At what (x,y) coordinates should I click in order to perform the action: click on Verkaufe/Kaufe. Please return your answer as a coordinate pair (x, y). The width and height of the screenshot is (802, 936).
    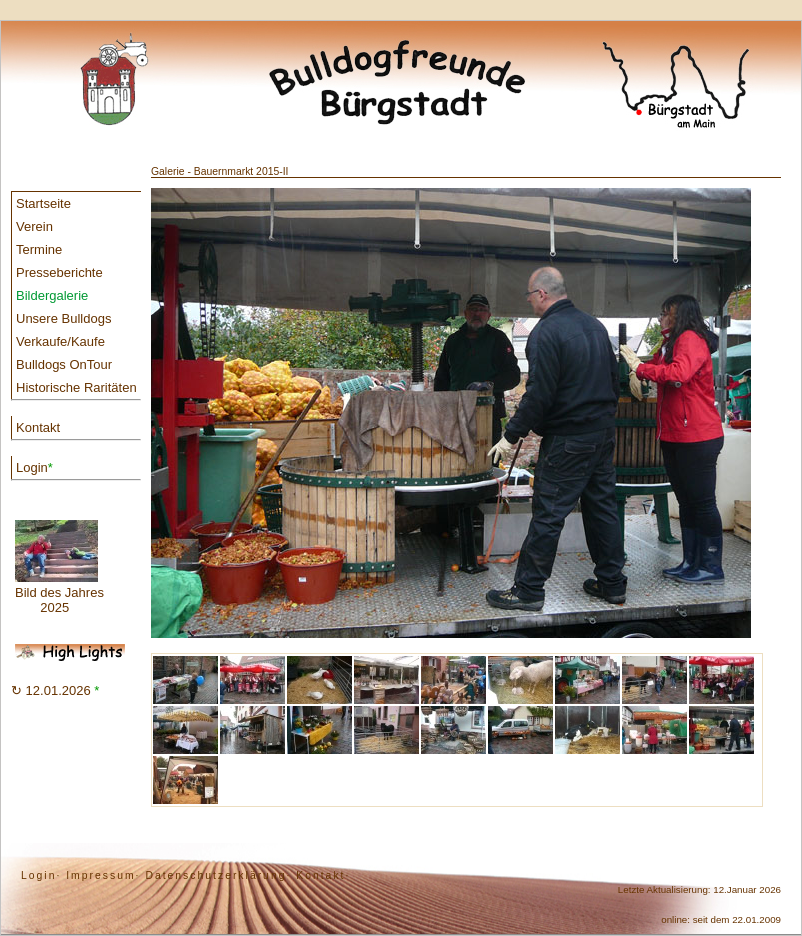
    Looking at the image, I should click on (60, 341).